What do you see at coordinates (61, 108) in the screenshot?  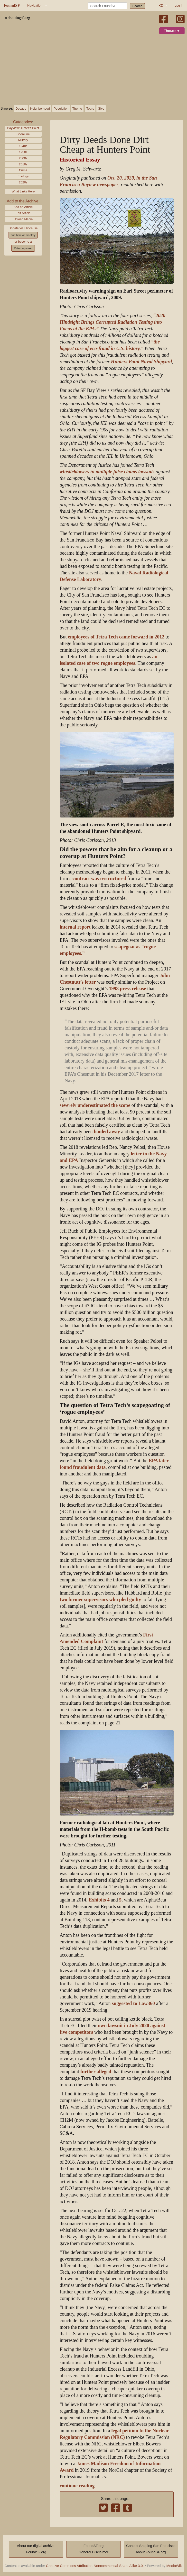 I see `Population` at bounding box center [61, 108].